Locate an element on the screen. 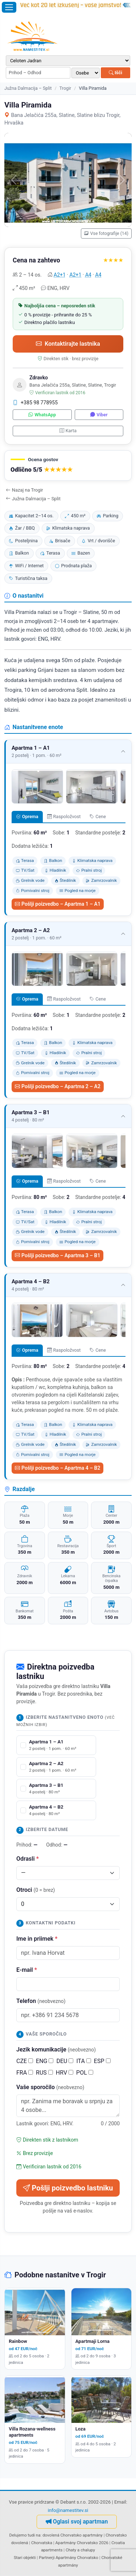 The image size is (136, 2576). Nazaj na Trogir is located at coordinates (24, 490).